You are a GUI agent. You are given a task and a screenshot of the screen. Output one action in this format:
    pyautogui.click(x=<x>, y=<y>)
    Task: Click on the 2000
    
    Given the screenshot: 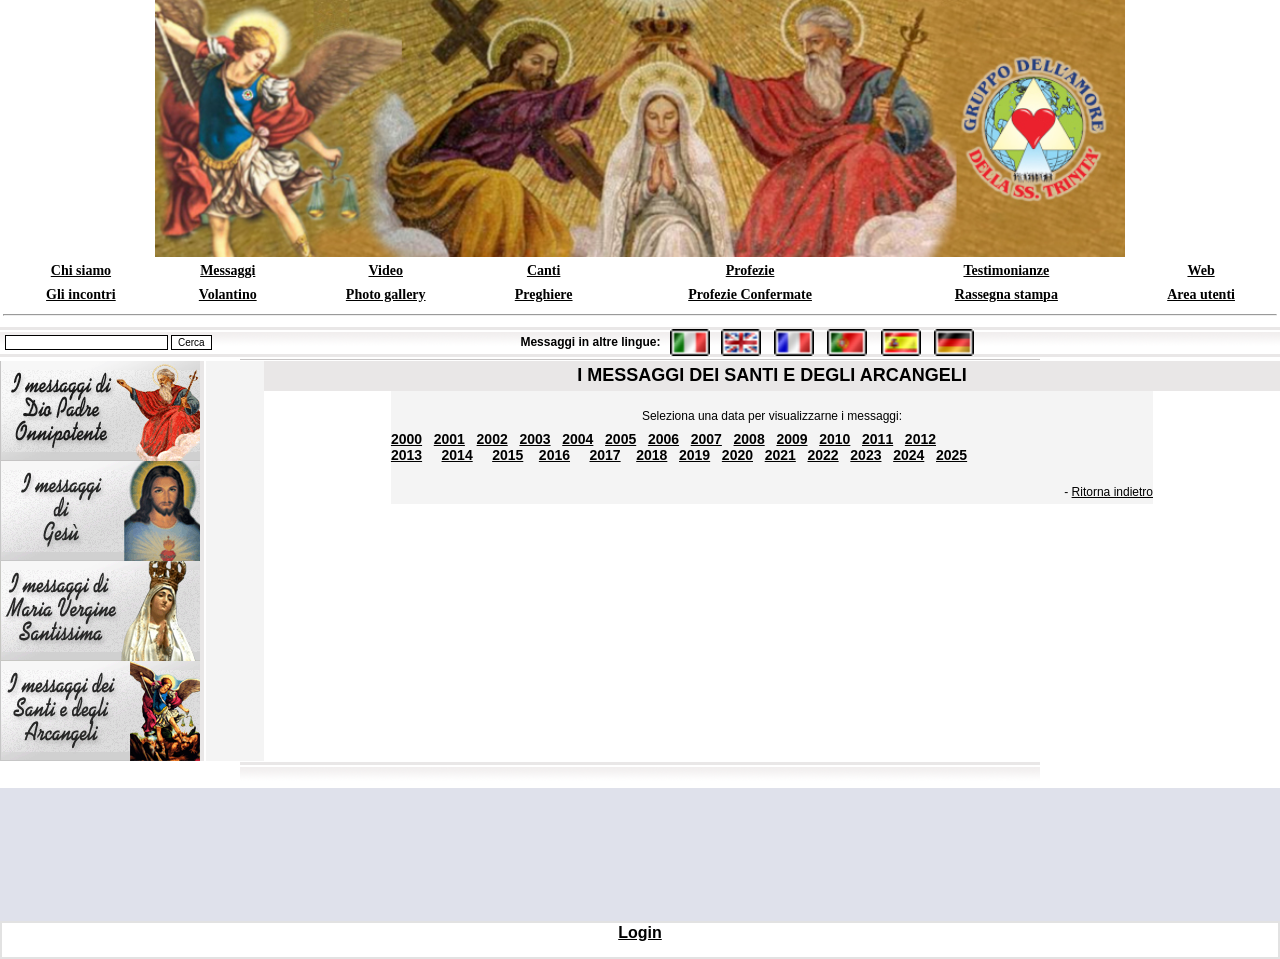 What is the action you would take?
    pyautogui.click(x=406, y=439)
    